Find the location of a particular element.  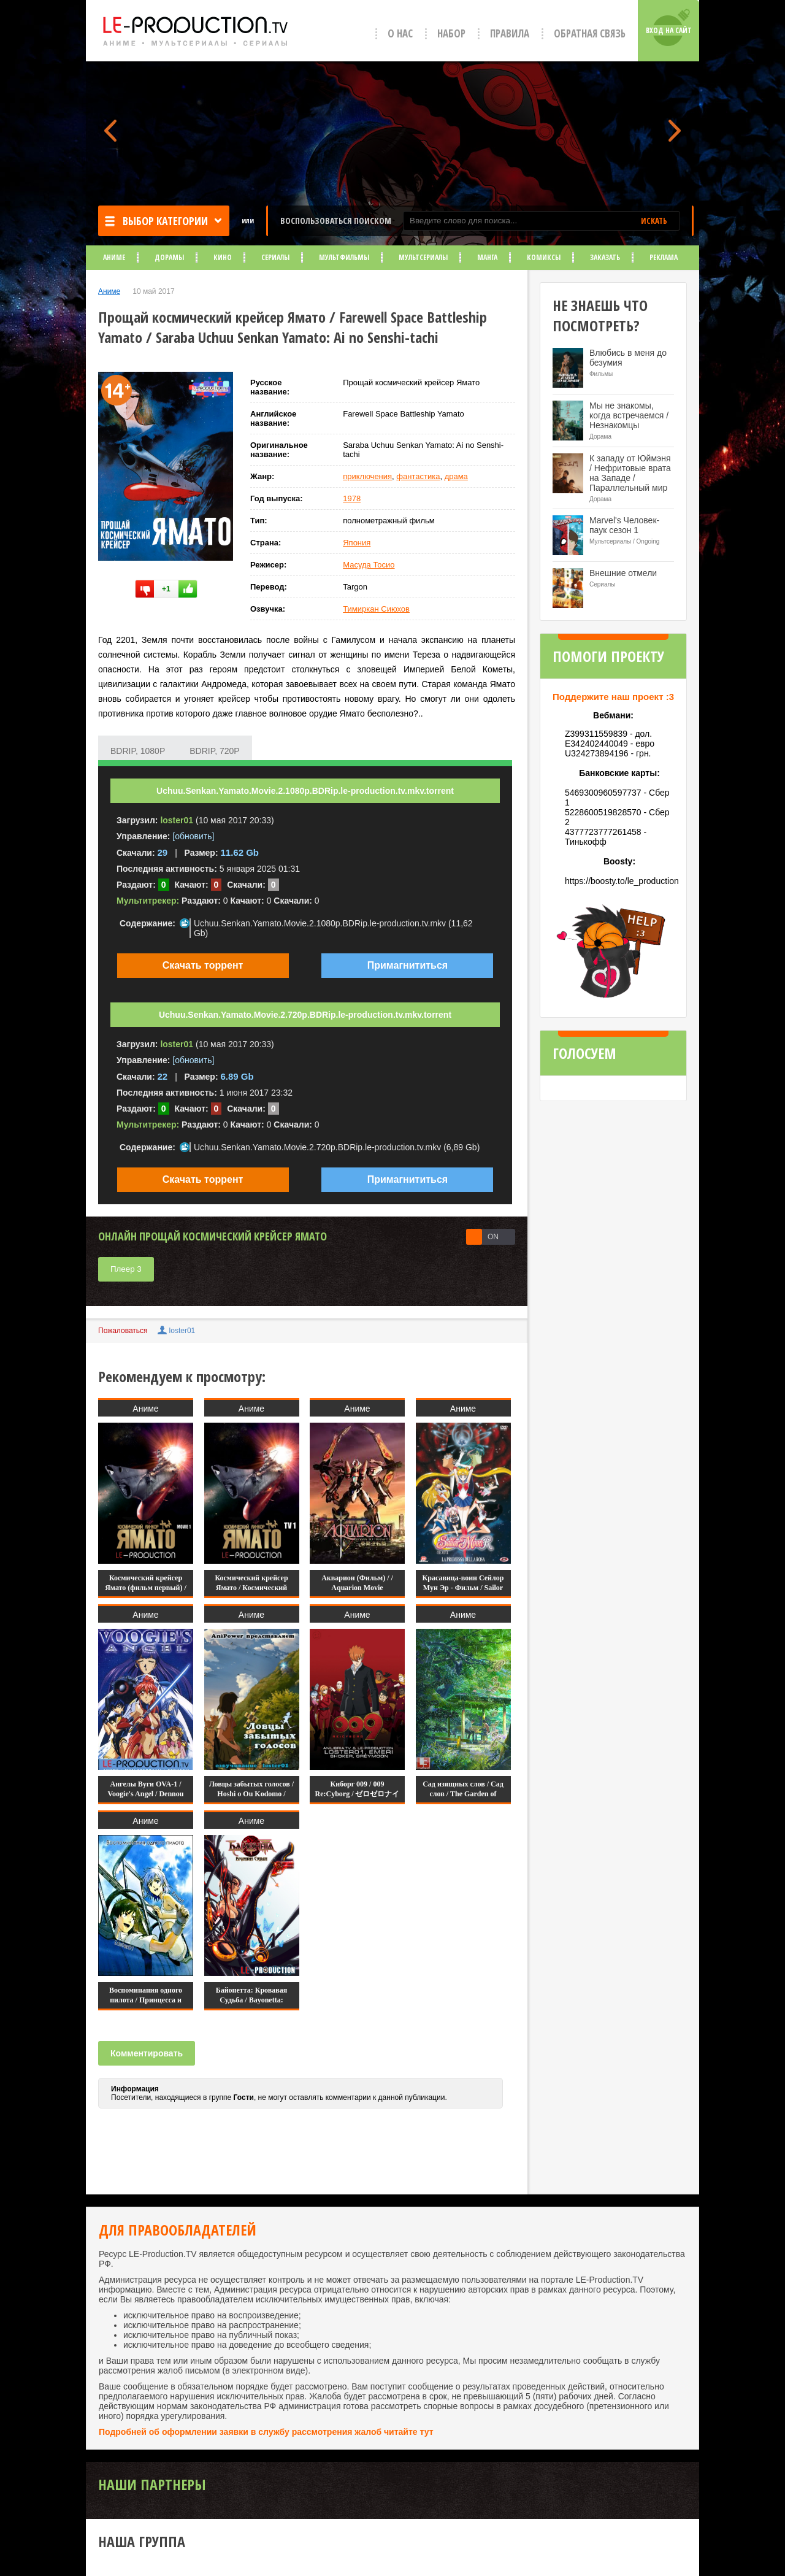

Правила is located at coordinates (509, 33).